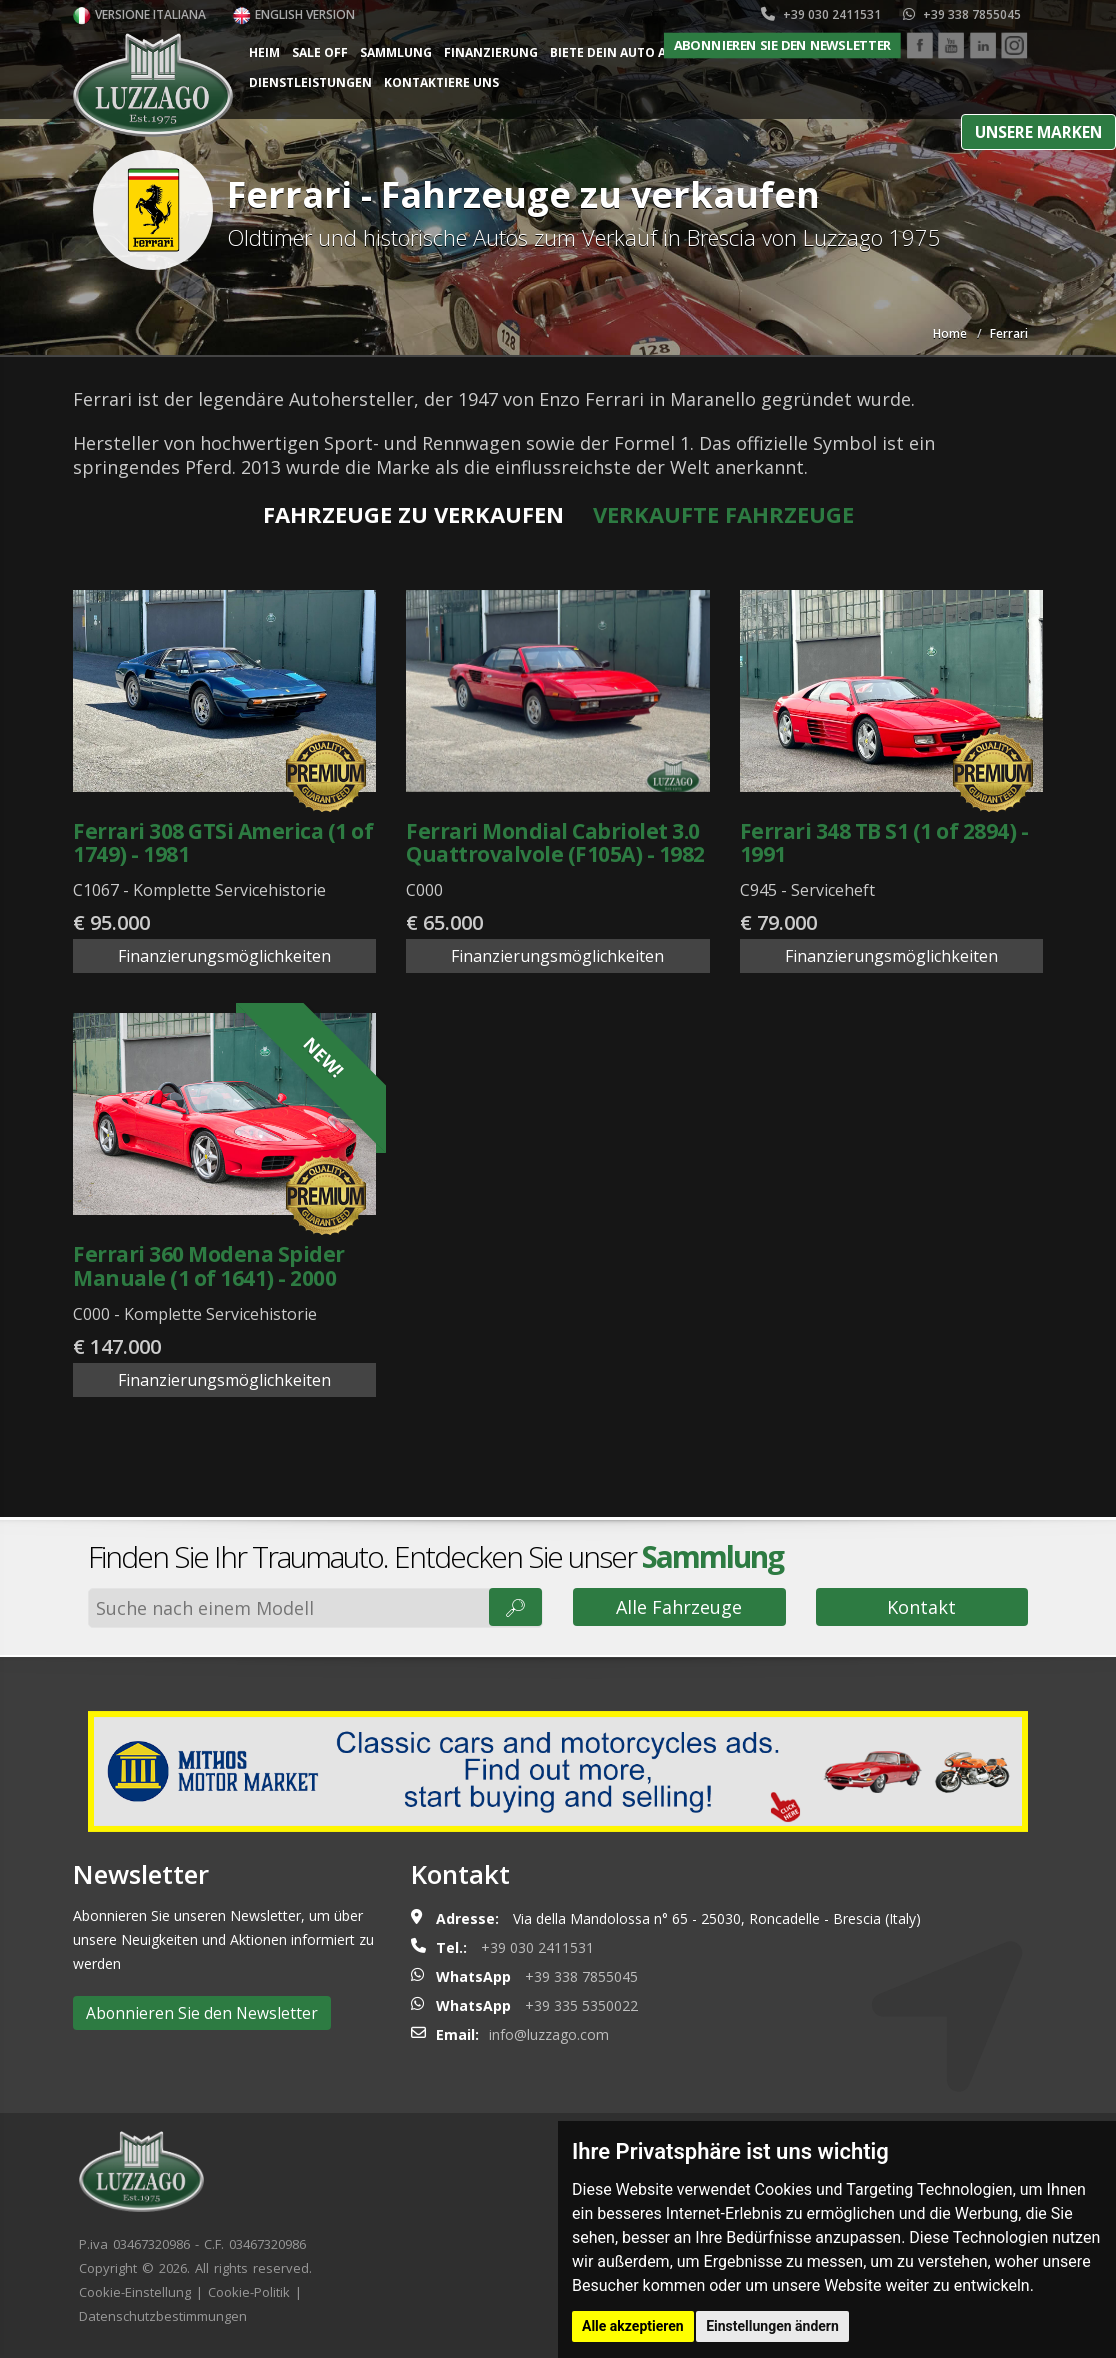  Describe the element at coordinates (633, 2326) in the screenshot. I see `Alle akzeptieren [button]` at that location.